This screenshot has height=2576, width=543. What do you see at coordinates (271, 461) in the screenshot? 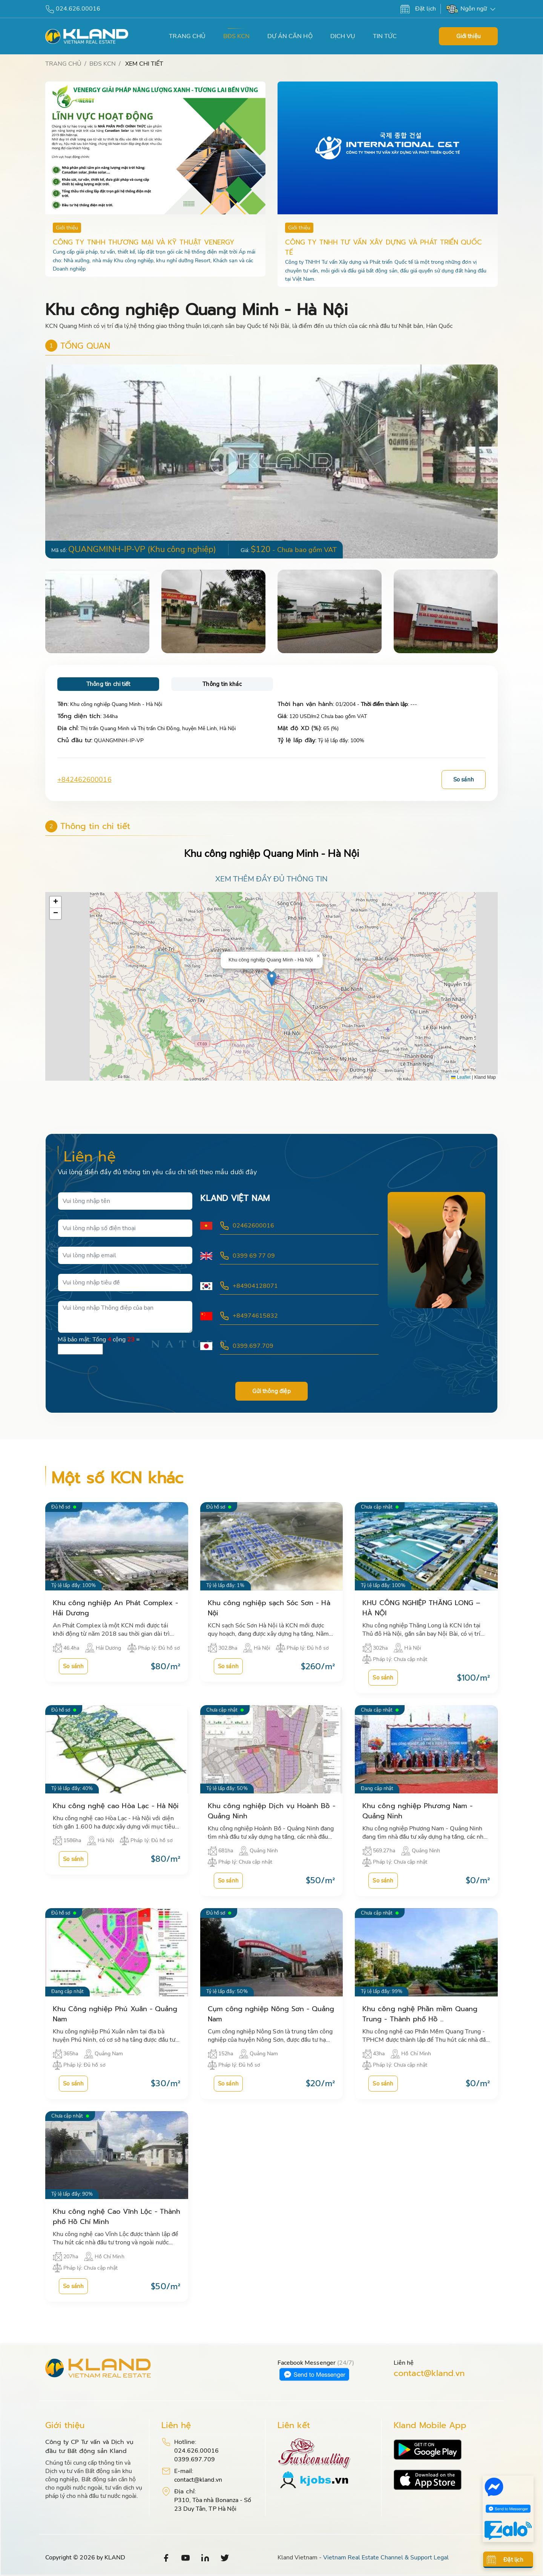
I see `[group]` at bounding box center [271, 461].